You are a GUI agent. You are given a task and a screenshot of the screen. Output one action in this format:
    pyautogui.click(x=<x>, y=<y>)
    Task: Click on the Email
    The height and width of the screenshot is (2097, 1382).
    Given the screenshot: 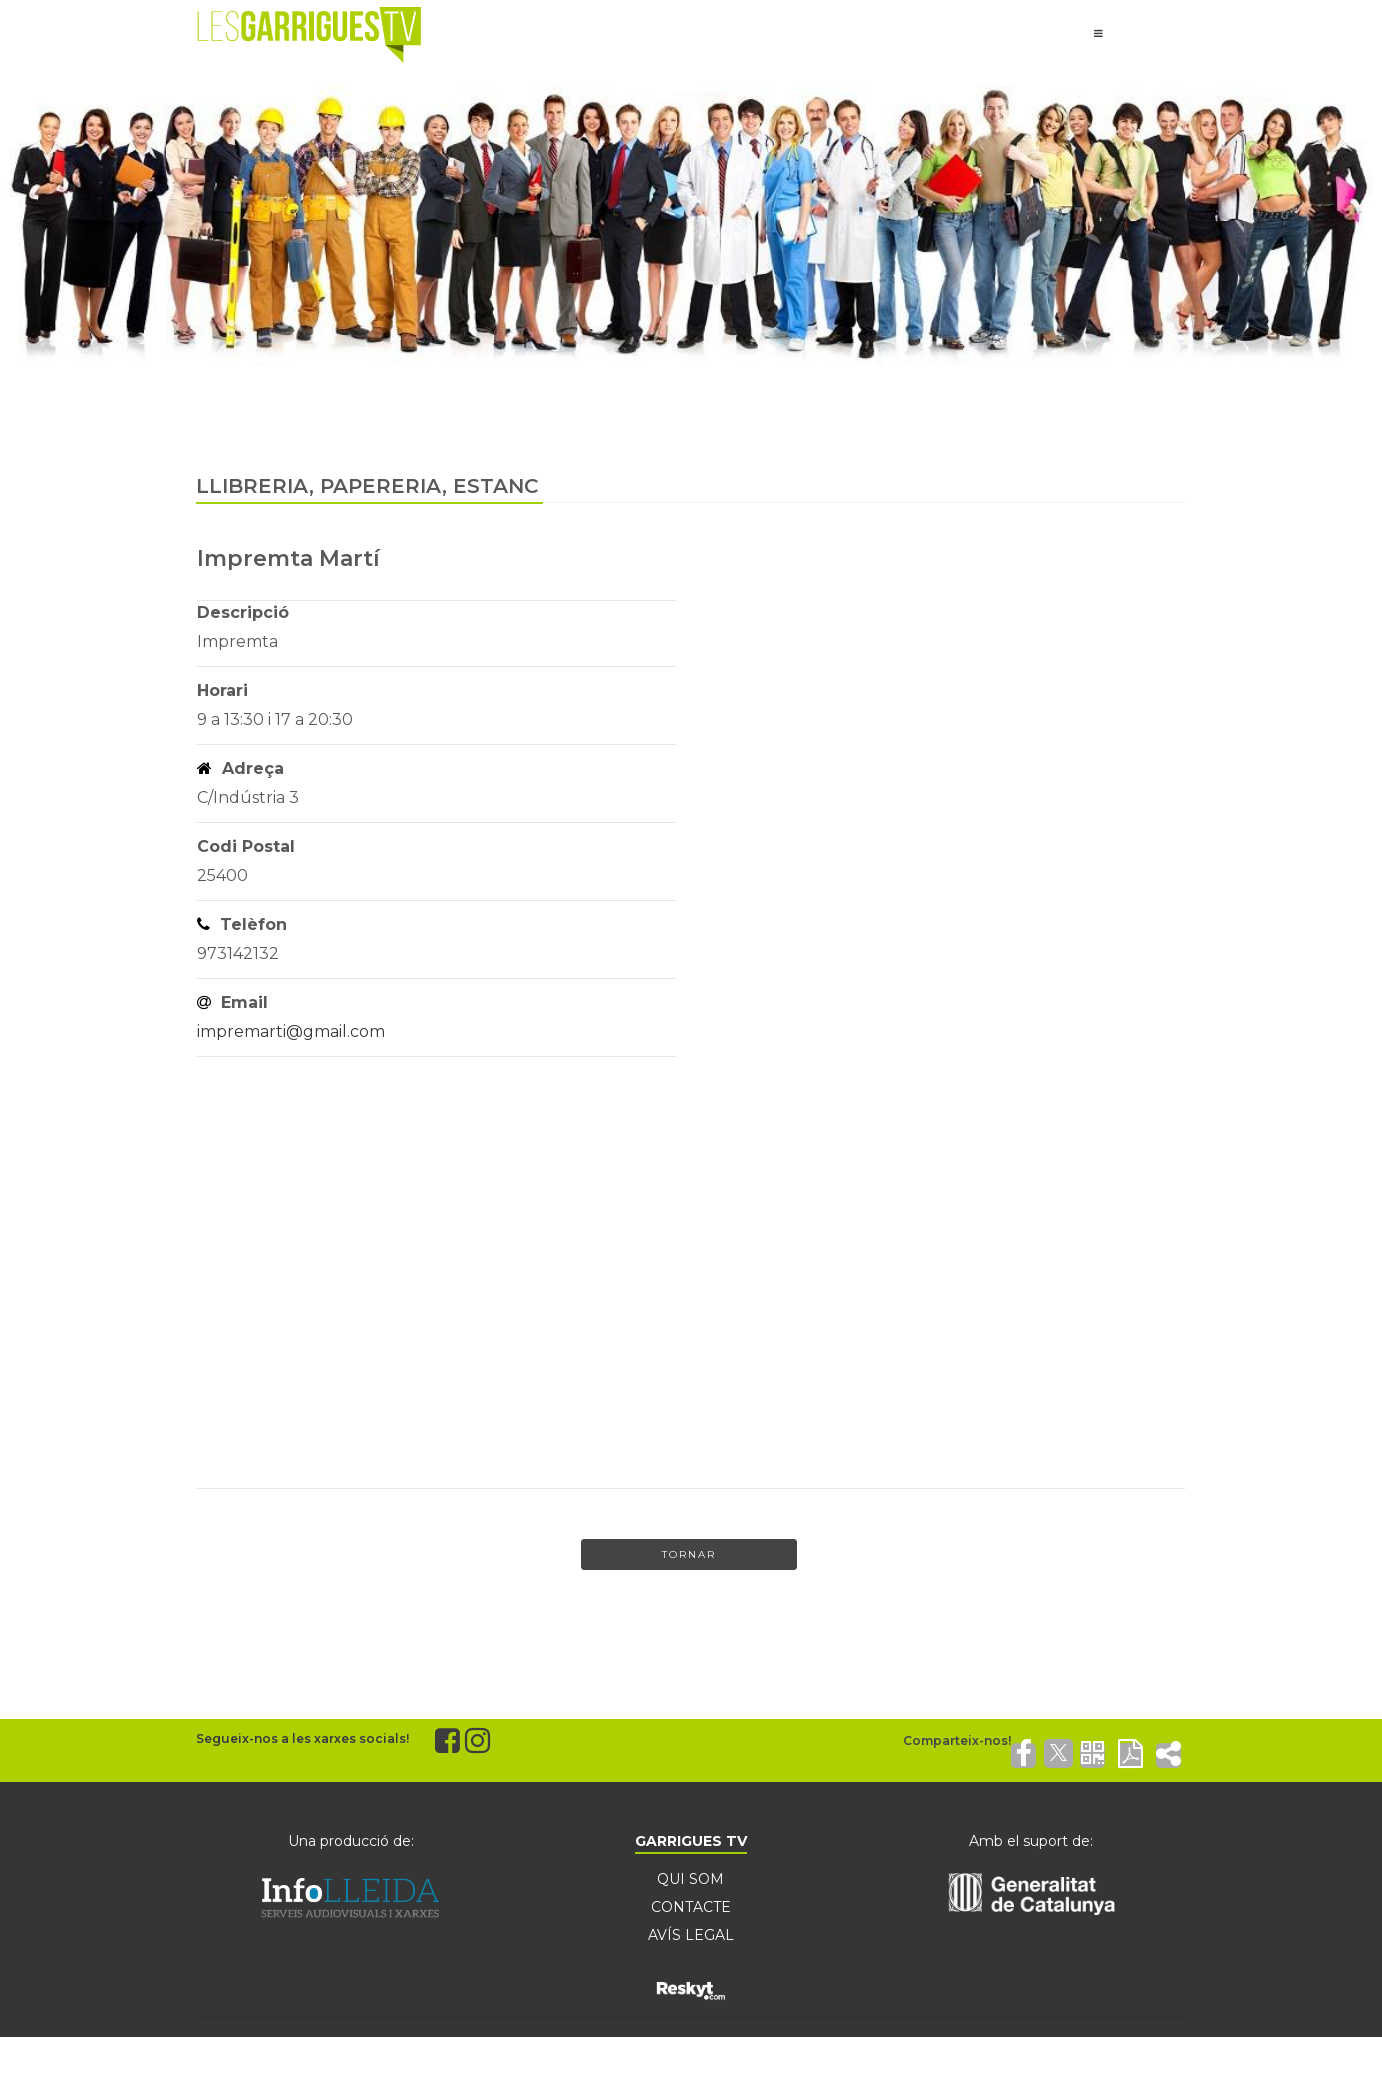 What is the action you would take?
    pyautogui.click(x=232, y=1002)
    